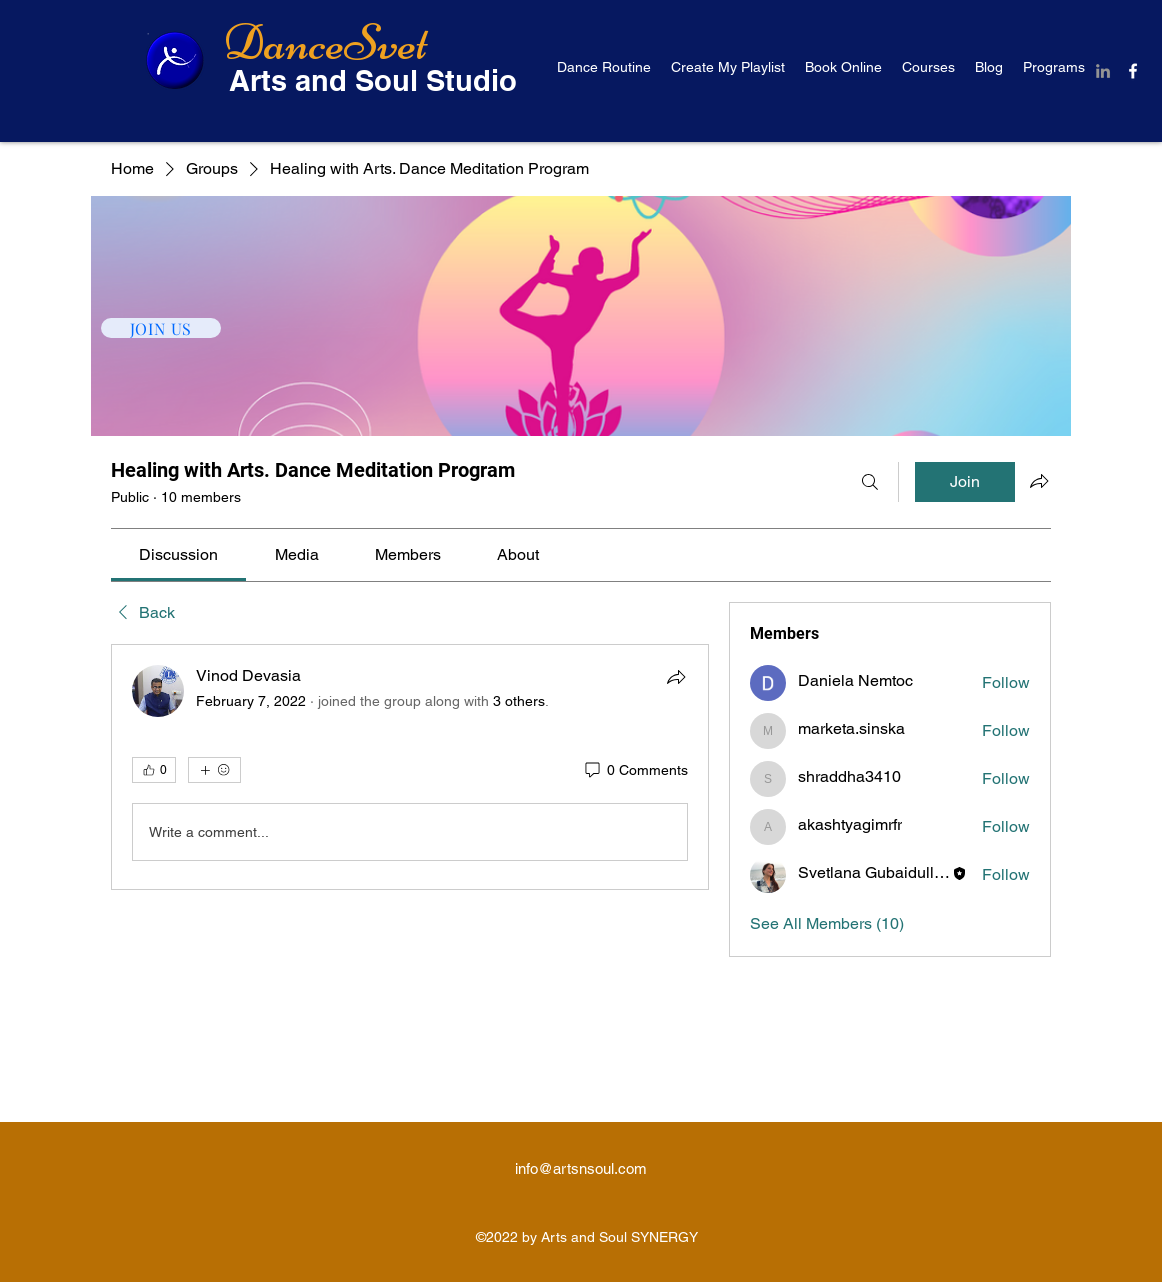 Image resolution: width=1162 pixels, height=1282 pixels. Describe the element at coordinates (178, 554) in the screenshot. I see `[link]` at that location.